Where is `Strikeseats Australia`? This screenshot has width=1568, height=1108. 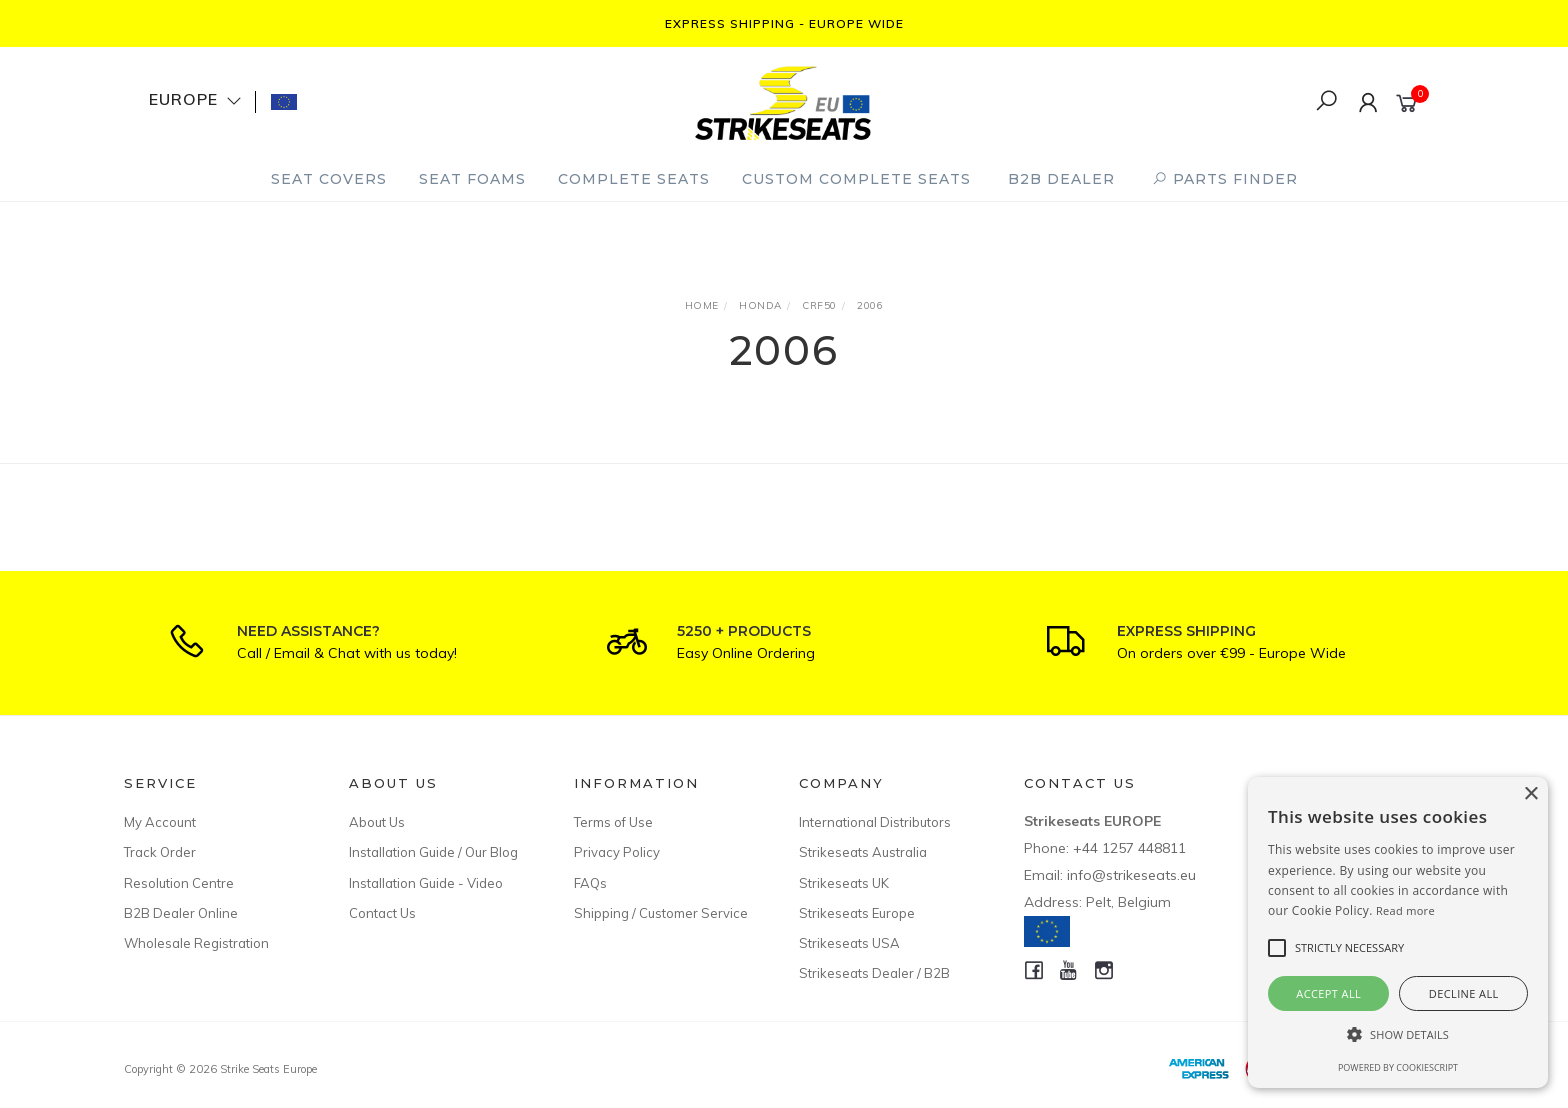
Strikeseats Australia is located at coordinates (863, 852).